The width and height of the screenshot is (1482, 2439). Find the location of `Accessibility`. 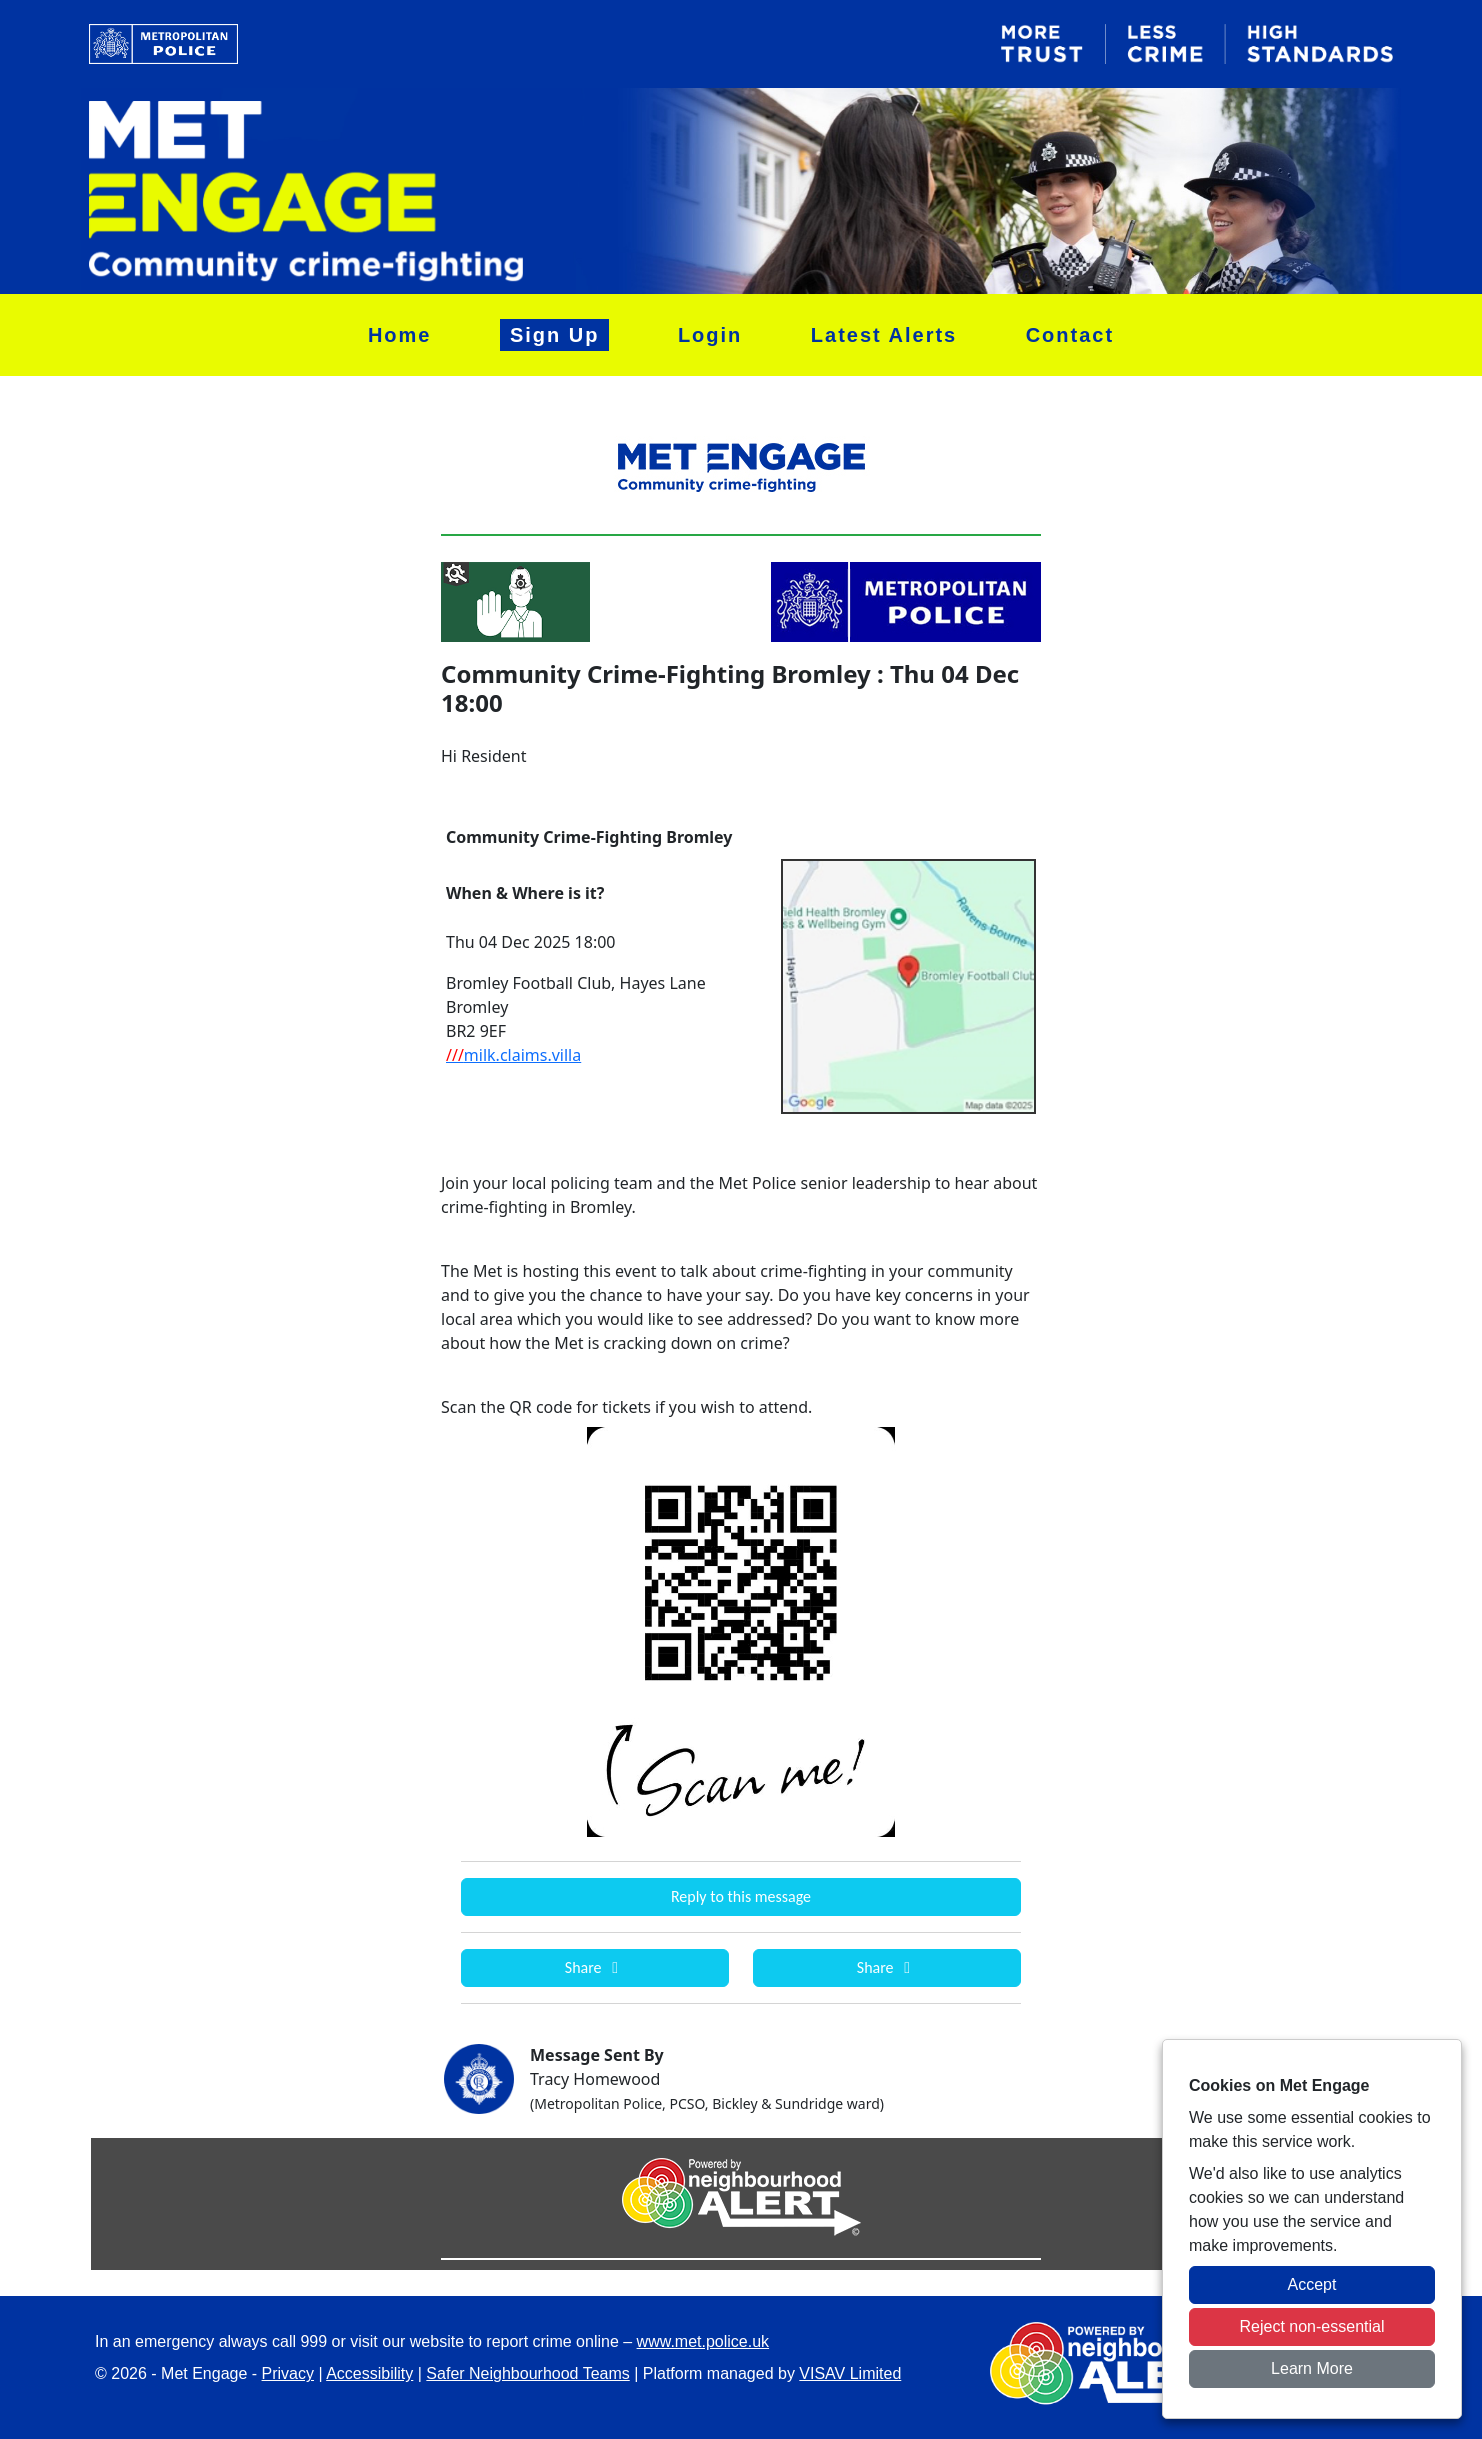

Accessibility is located at coordinates (369, 2373).